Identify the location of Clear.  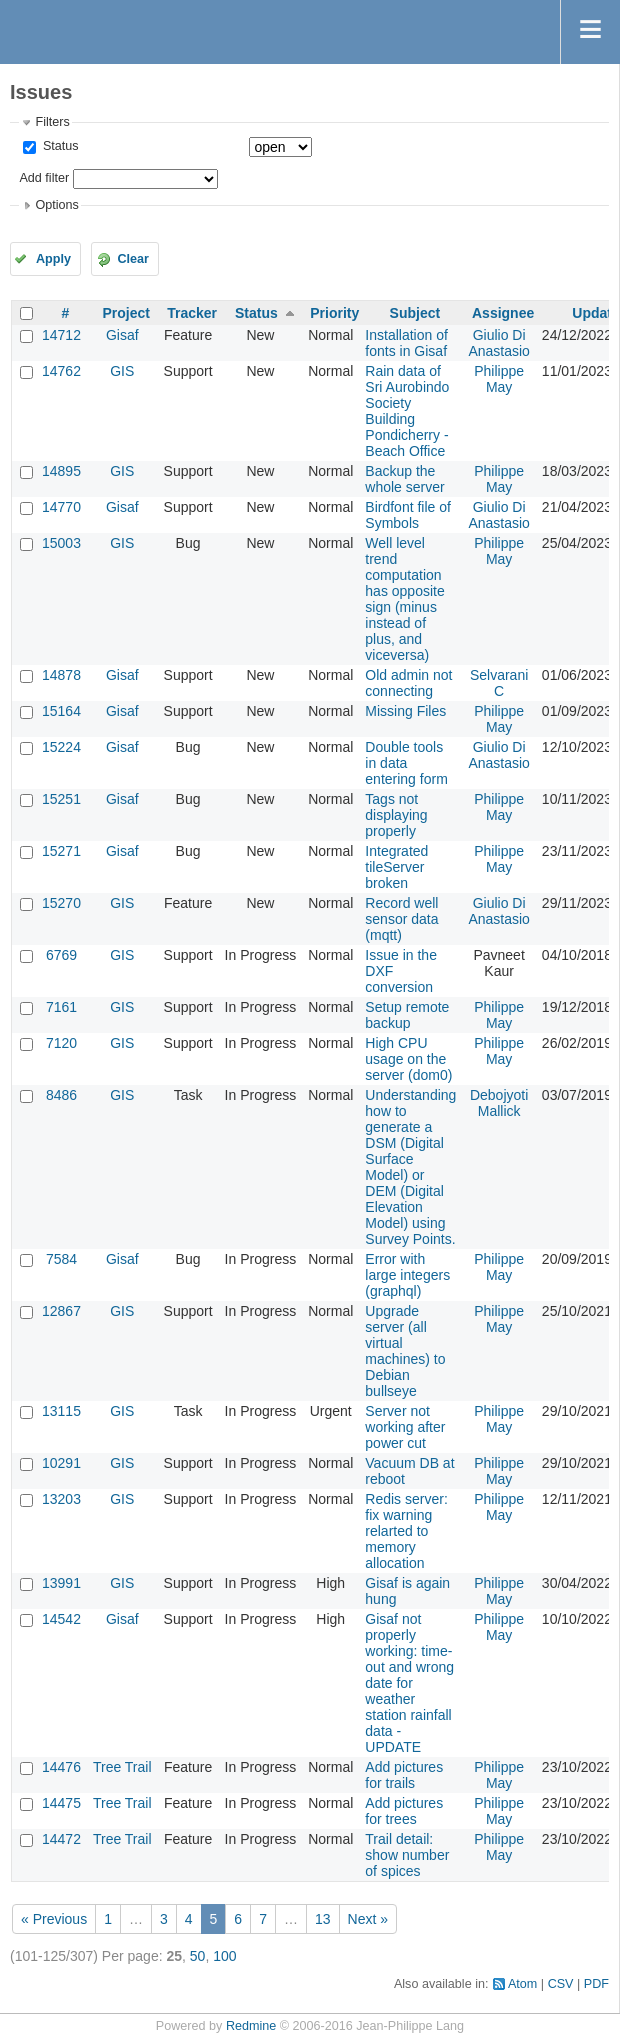
(133, 259).